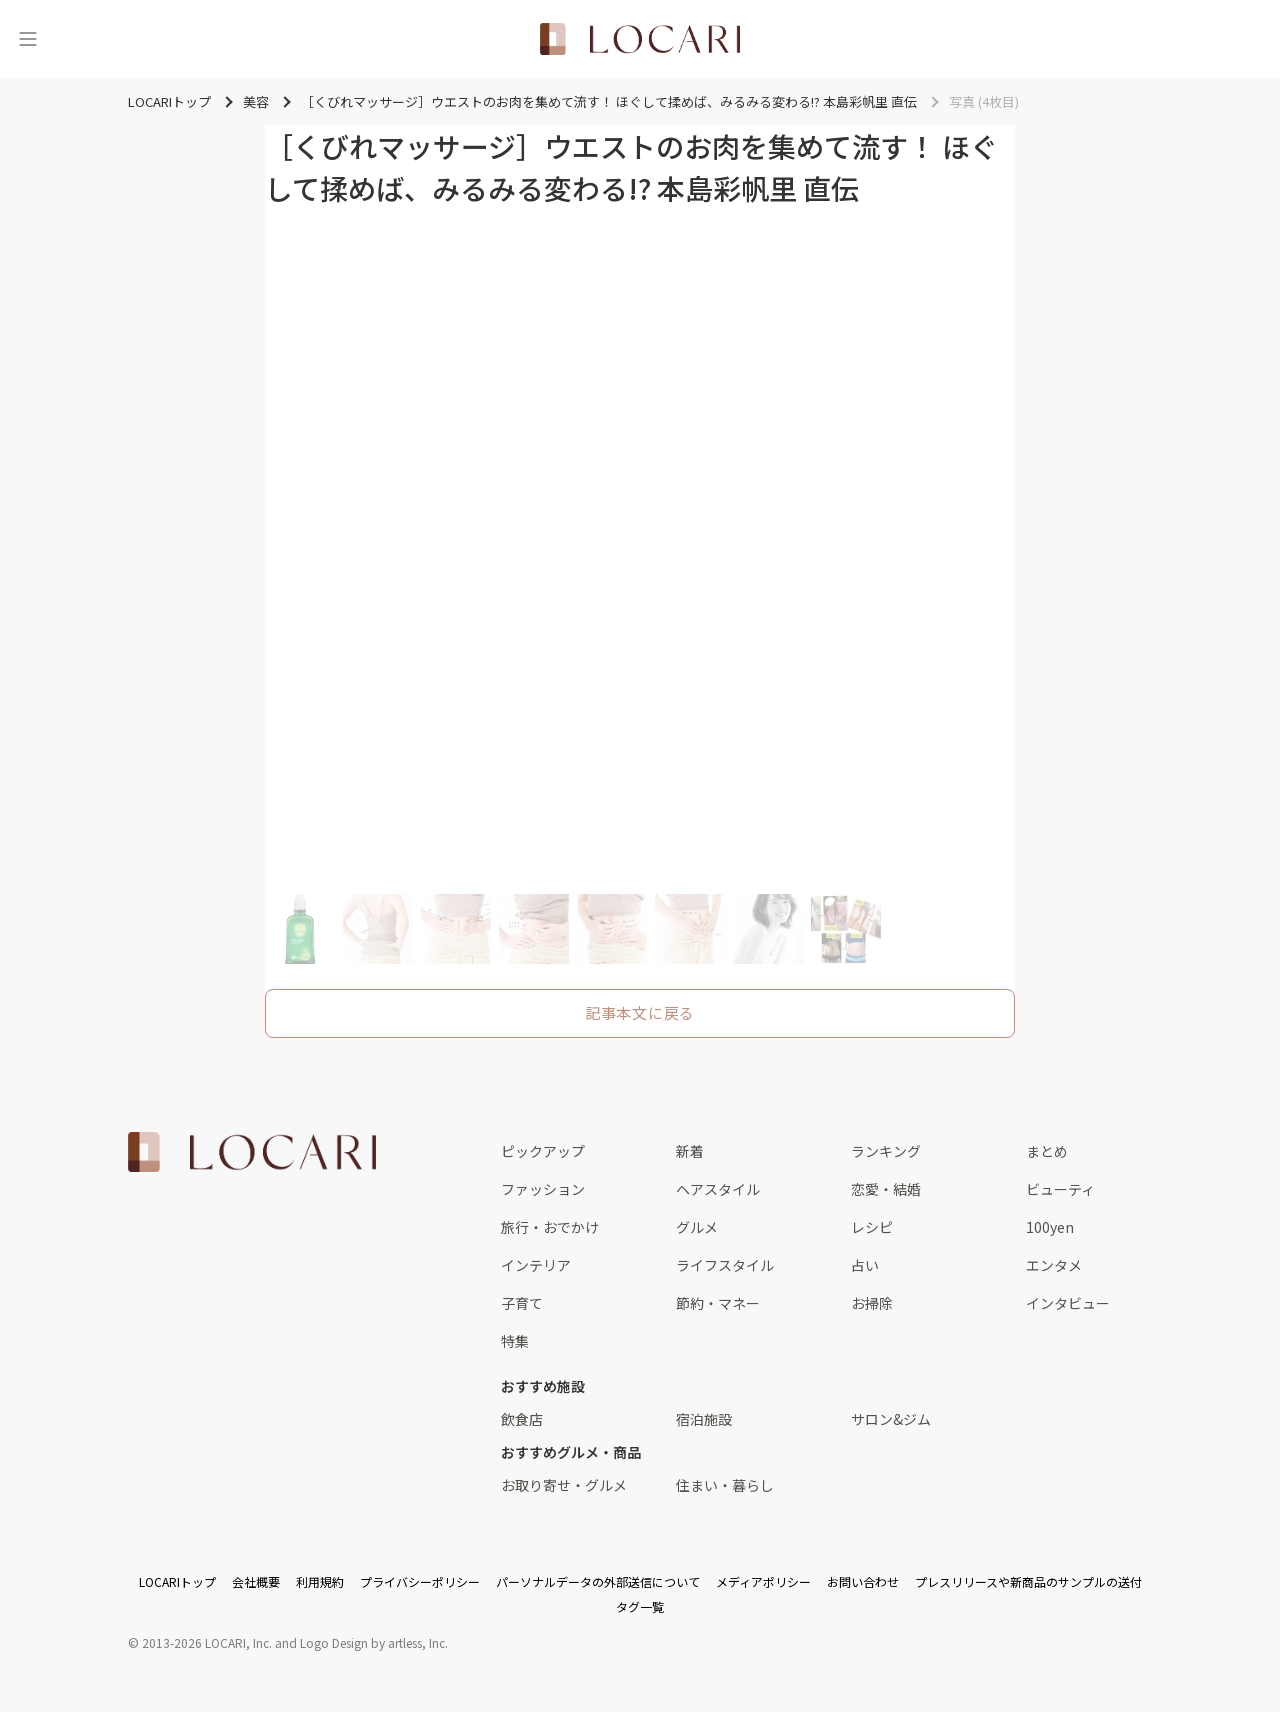  Describe the element at coordinates (1050, 1227) in the screenshot. I see `100yen` at that location.